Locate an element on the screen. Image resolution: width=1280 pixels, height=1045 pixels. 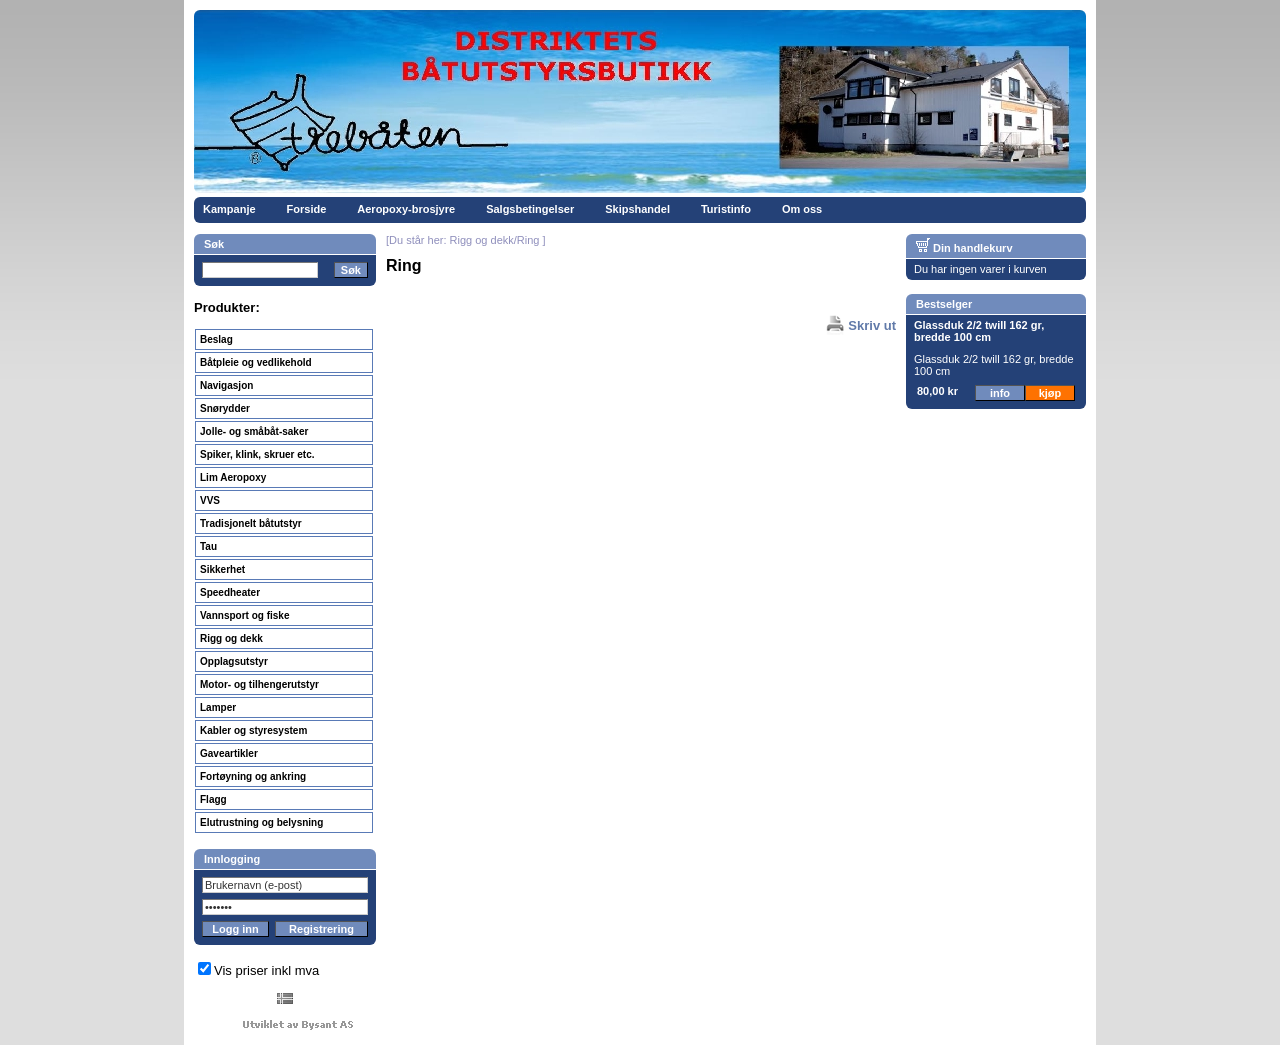
Glassduk 2/2 twill 162 gr, bredde 100 cm is located at coordinates (979, 331).